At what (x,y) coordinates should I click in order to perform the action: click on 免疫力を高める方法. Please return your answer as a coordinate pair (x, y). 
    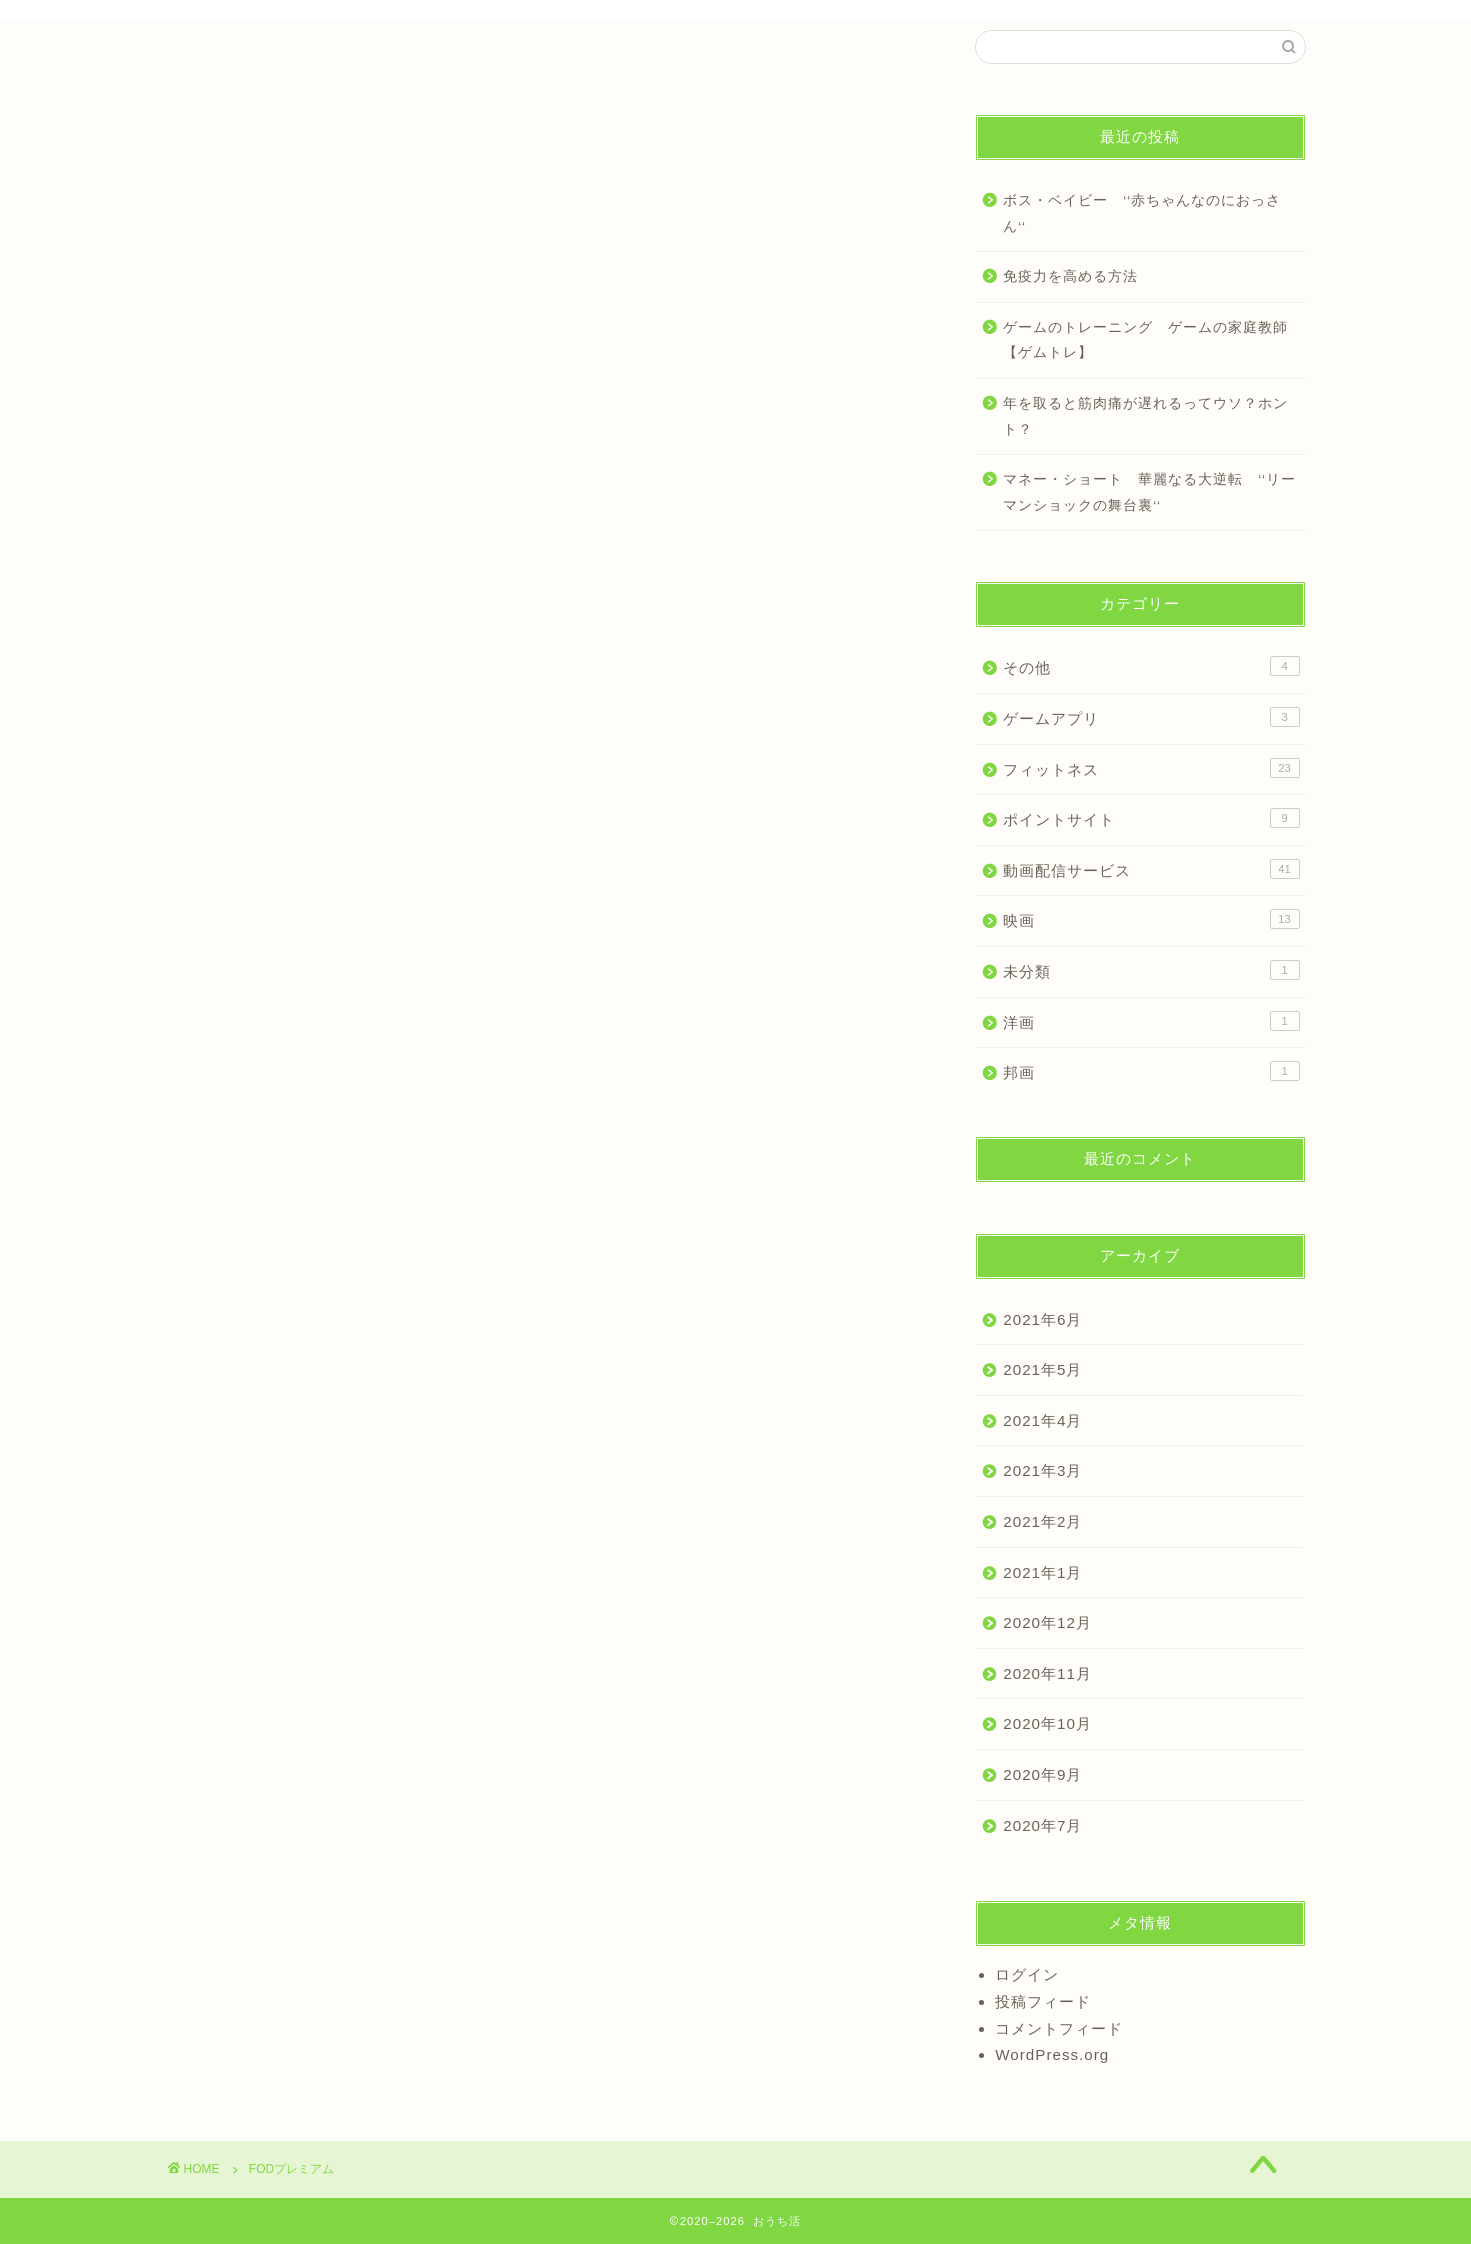
    Looking at the image, I should click on (1070, 276).